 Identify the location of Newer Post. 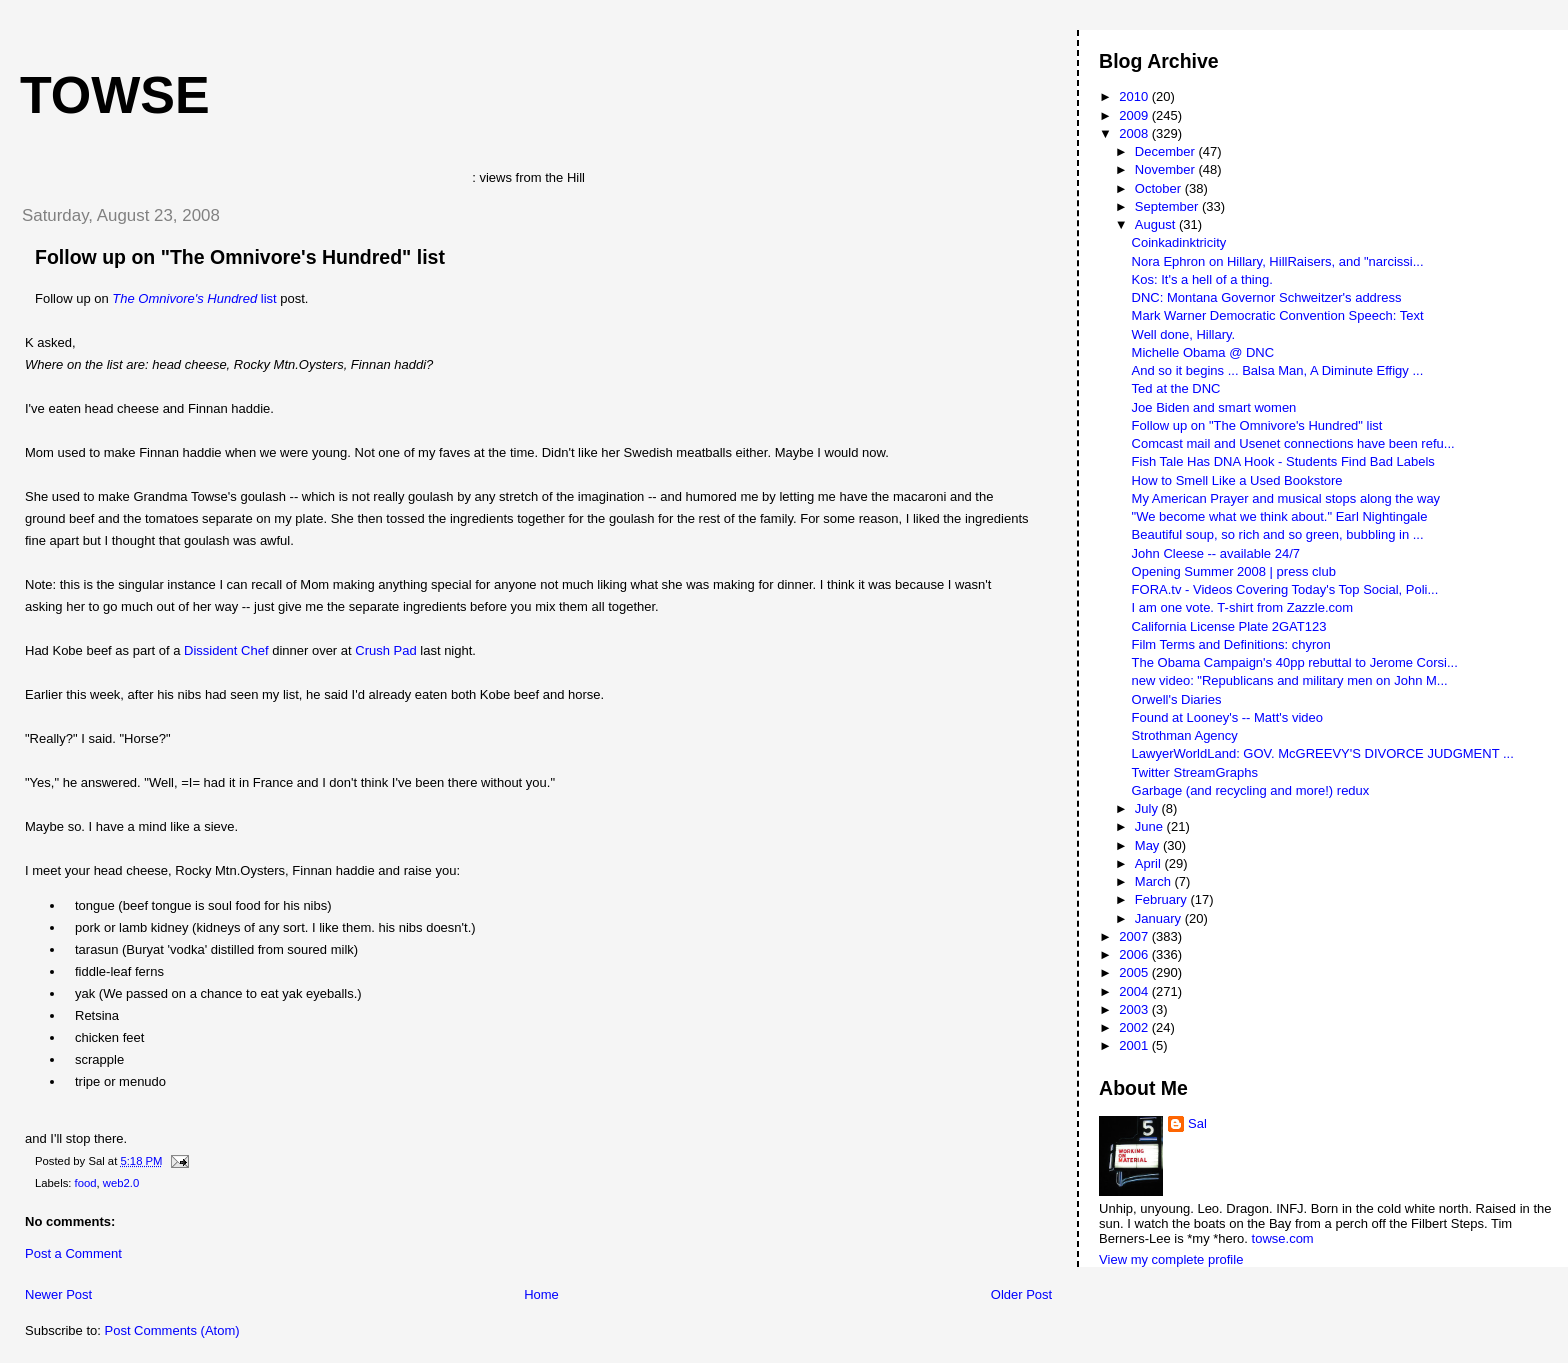
(58, 1294).